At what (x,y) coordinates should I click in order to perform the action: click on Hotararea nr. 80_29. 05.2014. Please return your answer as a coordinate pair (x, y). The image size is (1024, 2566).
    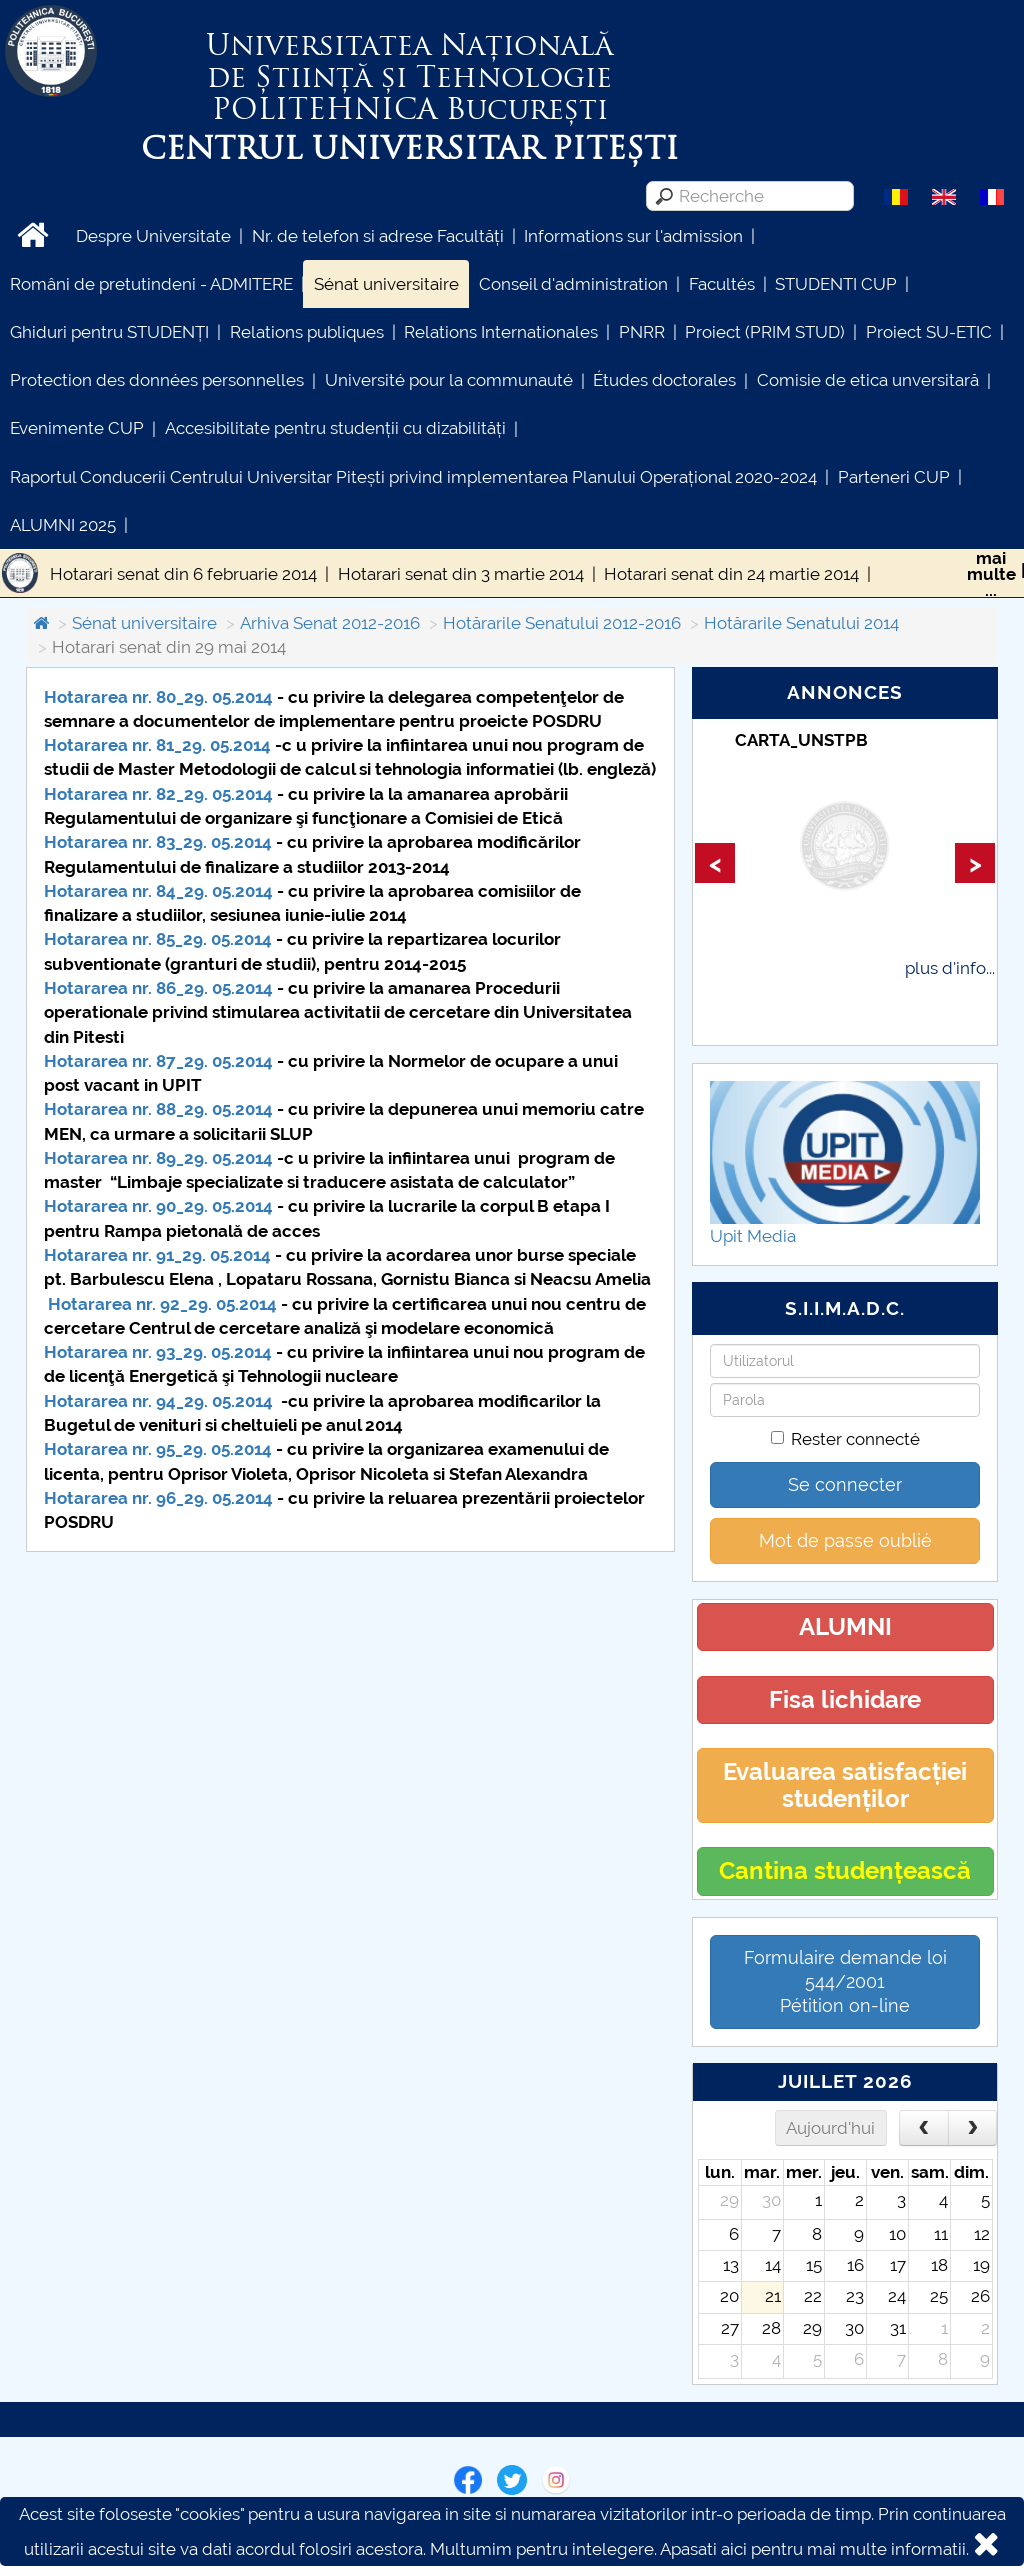
    Looking at the image, I should click on (158, 697).